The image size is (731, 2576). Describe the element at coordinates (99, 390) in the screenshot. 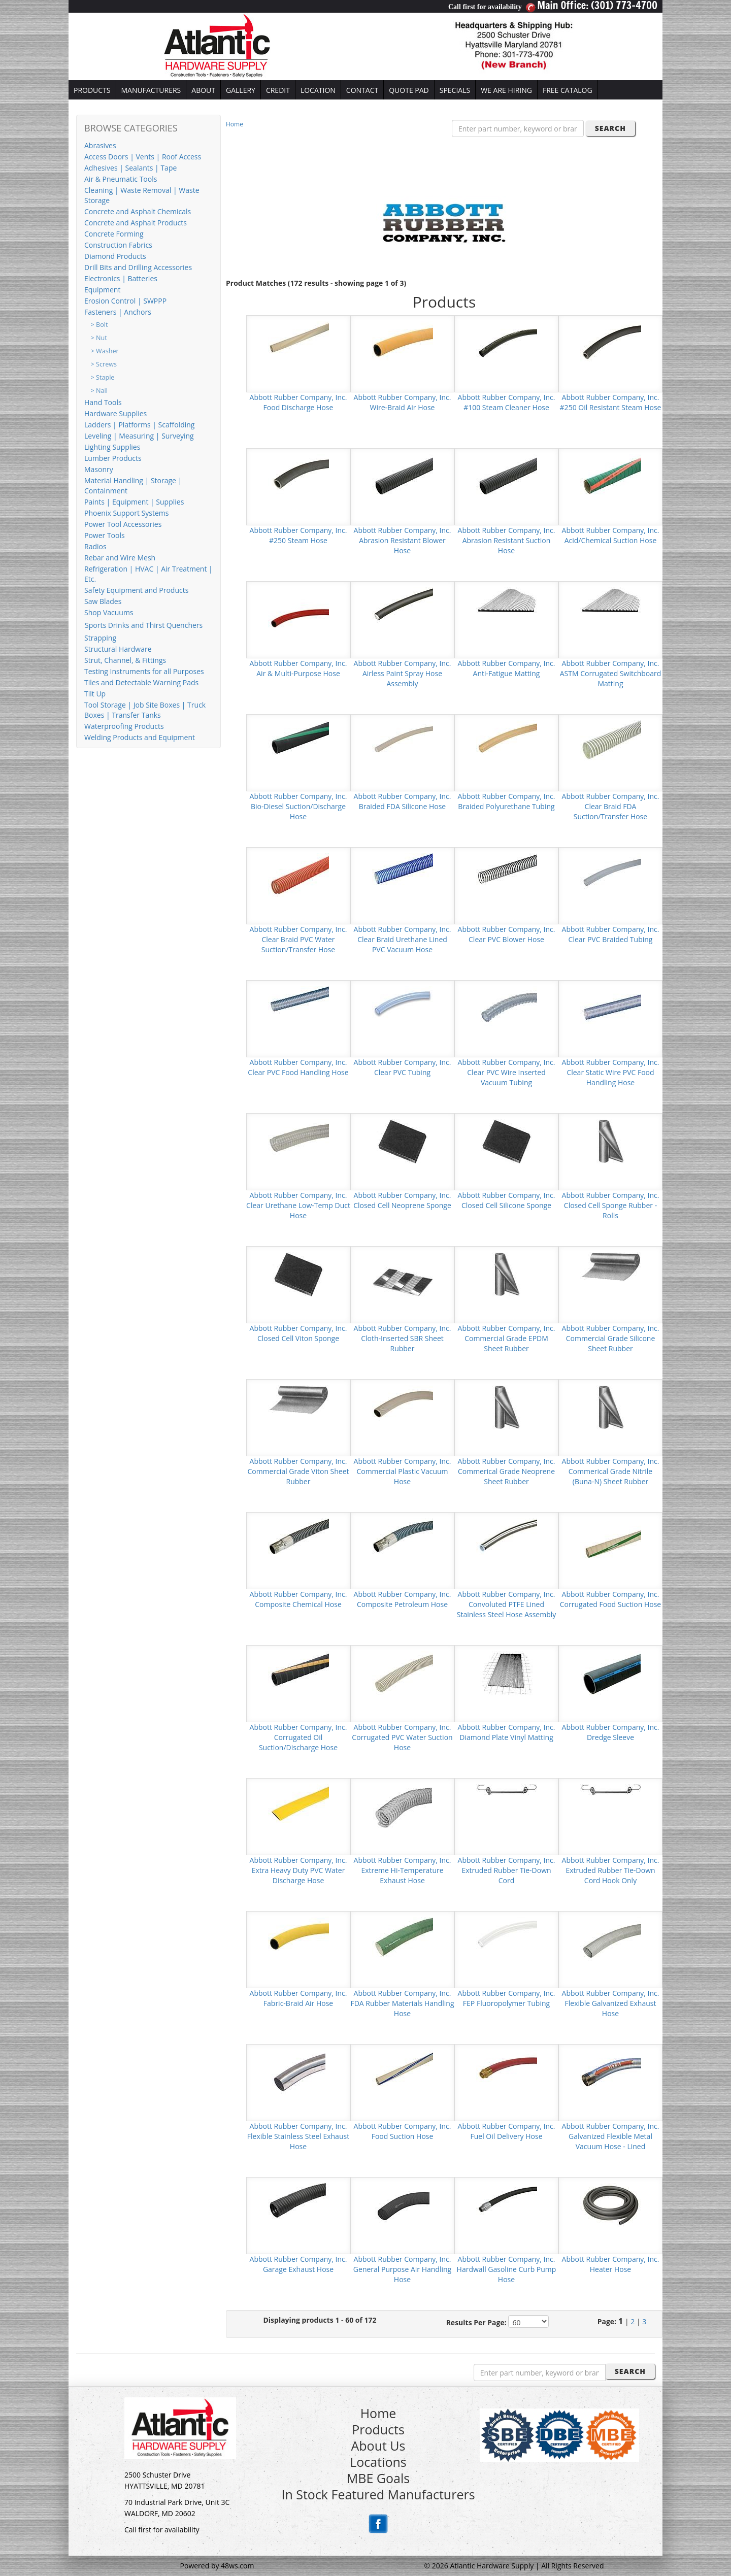

I see `> Nail` at that location.